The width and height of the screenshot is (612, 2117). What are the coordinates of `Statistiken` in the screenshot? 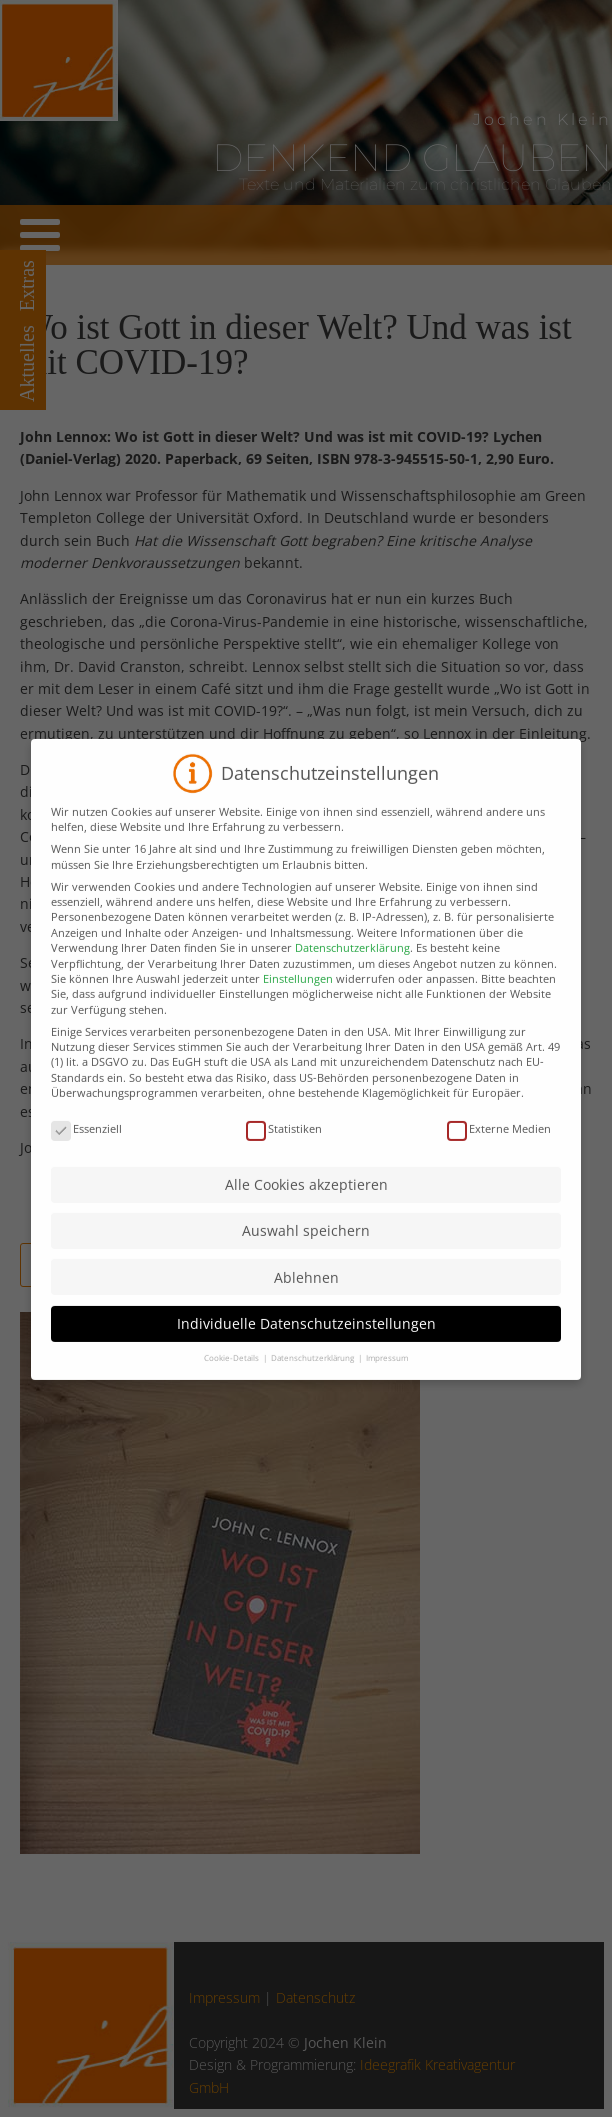 It's located at (284, 1149).